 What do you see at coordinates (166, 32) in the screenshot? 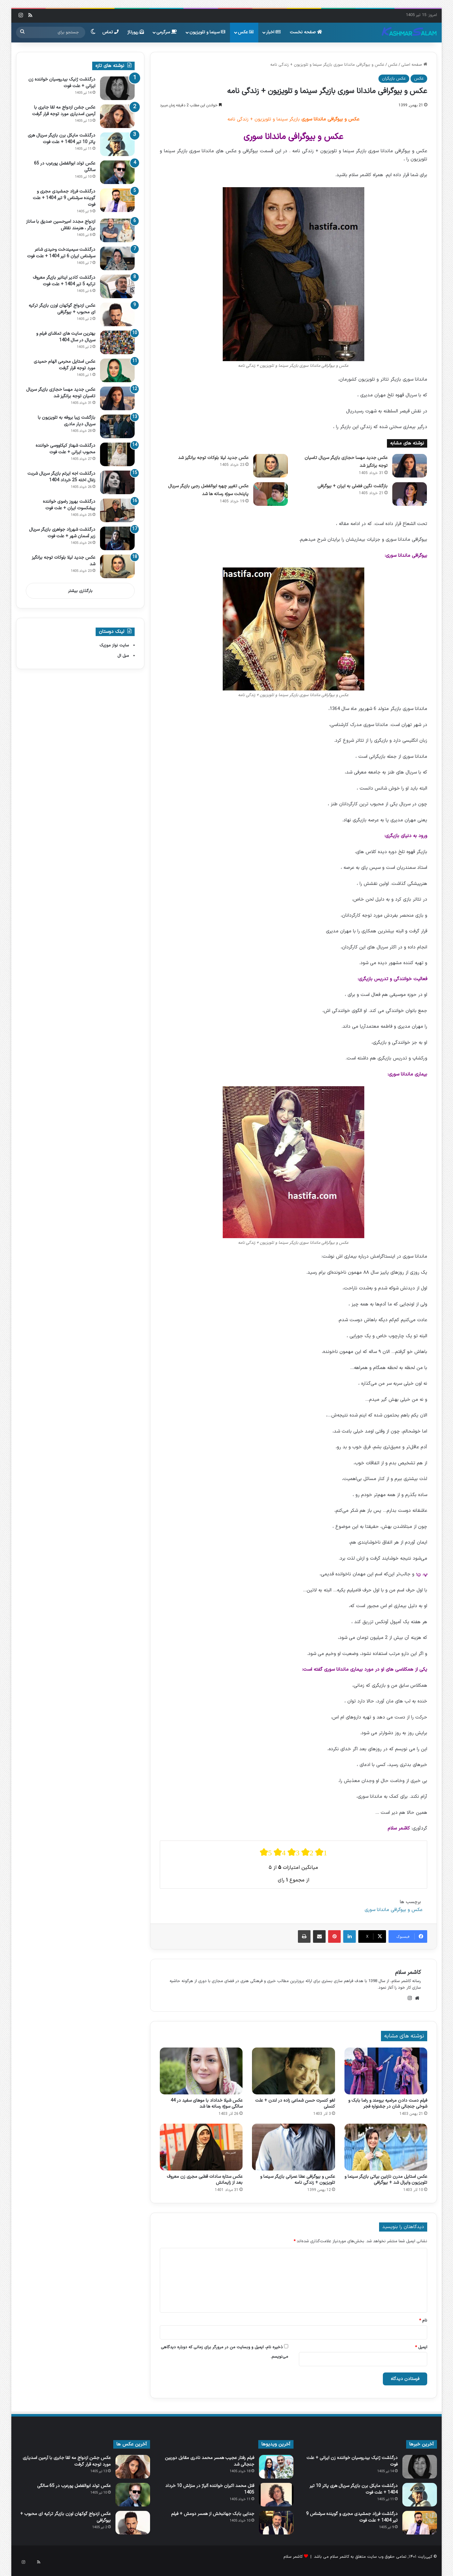
I see `سرگرمی` at bounding box center [166, 32].